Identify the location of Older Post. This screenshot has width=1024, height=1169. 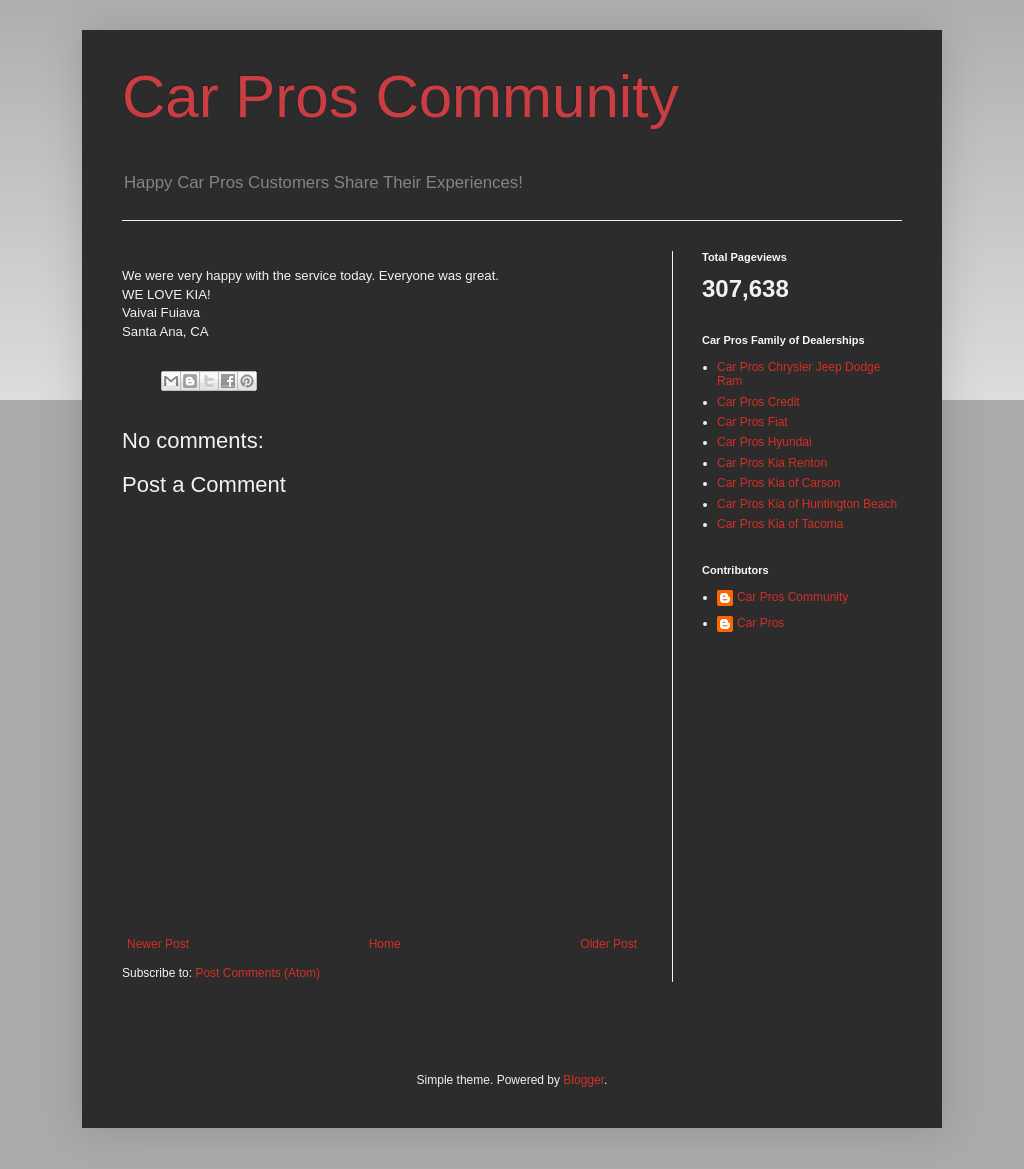
(608, 944).